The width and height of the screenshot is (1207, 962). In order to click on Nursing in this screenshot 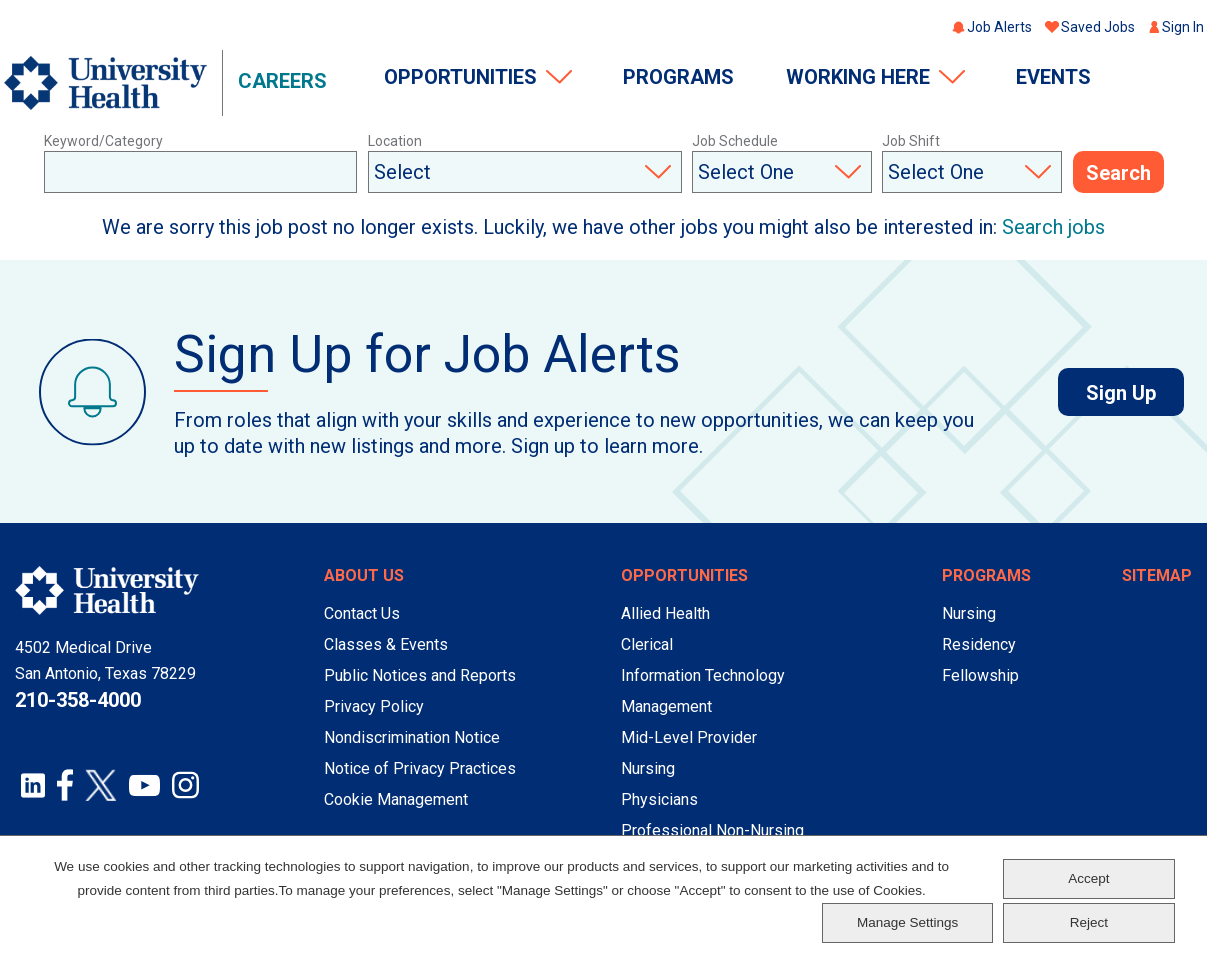, I will do `click(648, 768)`.